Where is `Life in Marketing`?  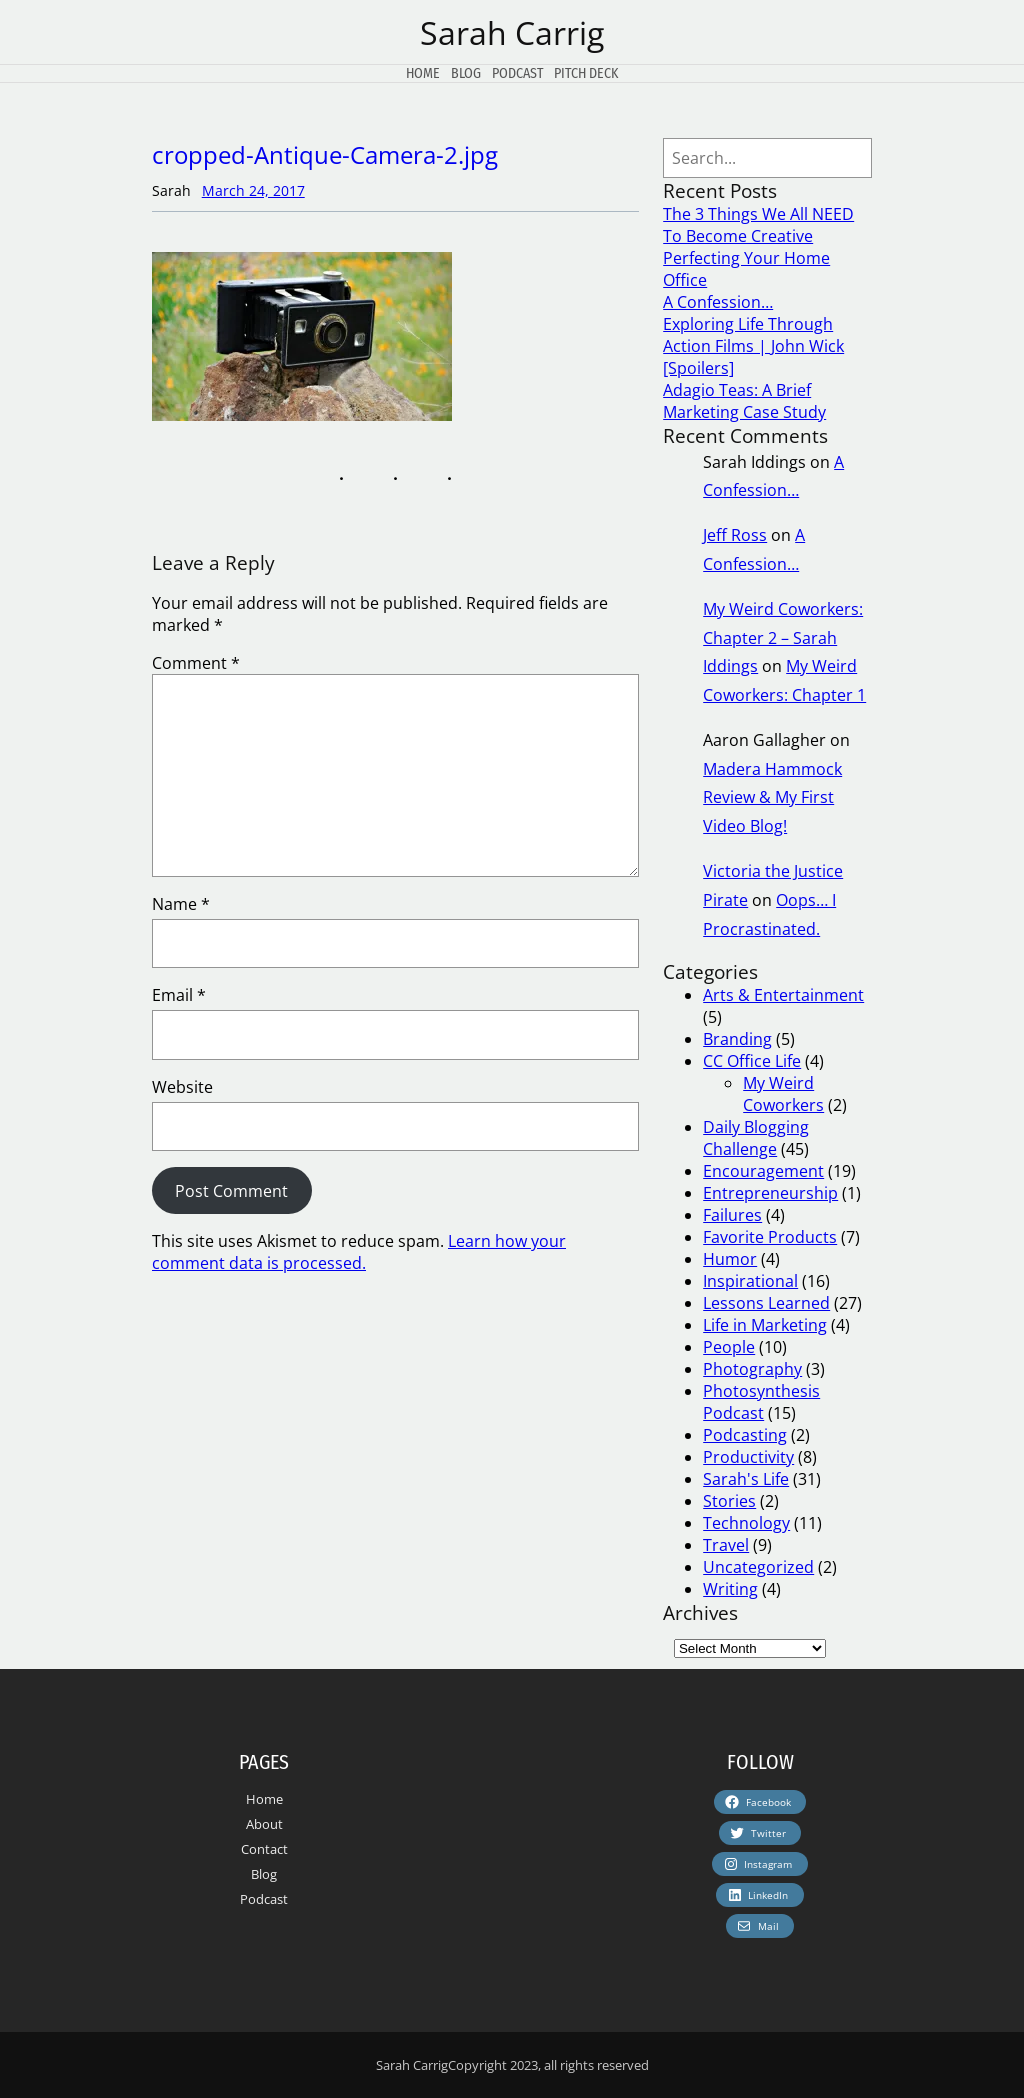
Life in Marketing is located at coordinates (765, 1325).